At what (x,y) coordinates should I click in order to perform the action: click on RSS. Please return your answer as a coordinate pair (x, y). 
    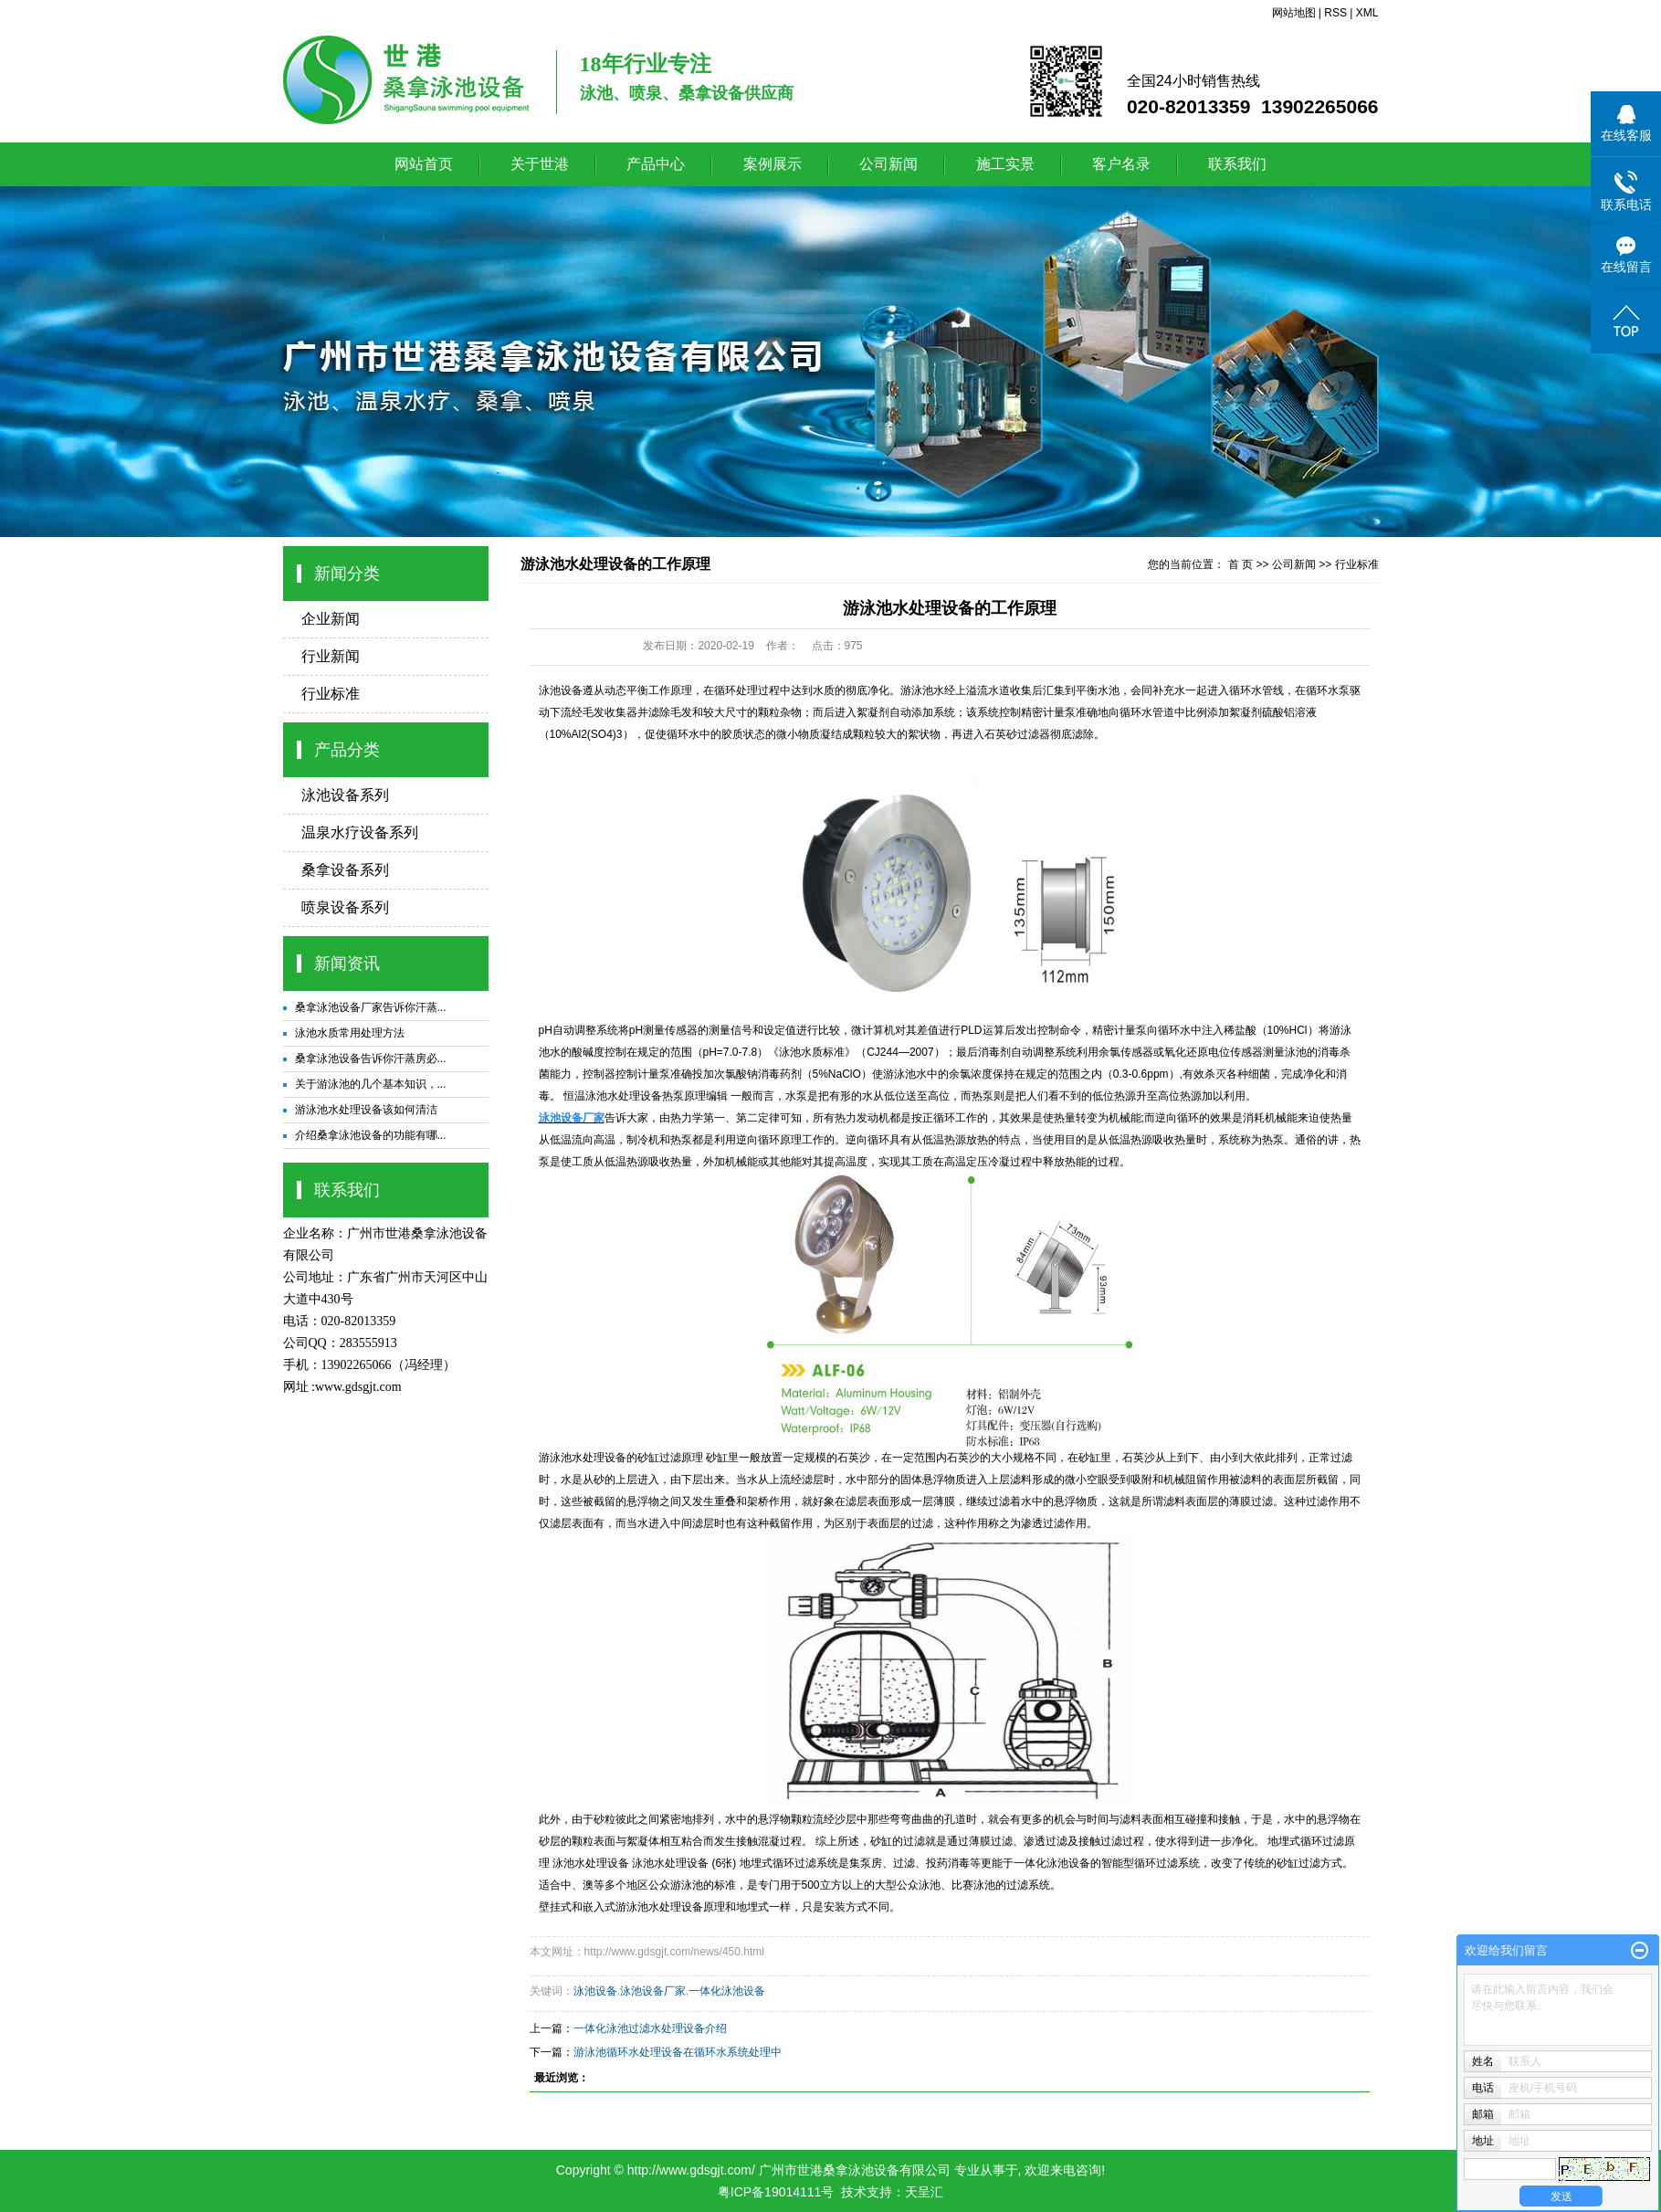
    Looking at the image, I should click on (1335, 12).